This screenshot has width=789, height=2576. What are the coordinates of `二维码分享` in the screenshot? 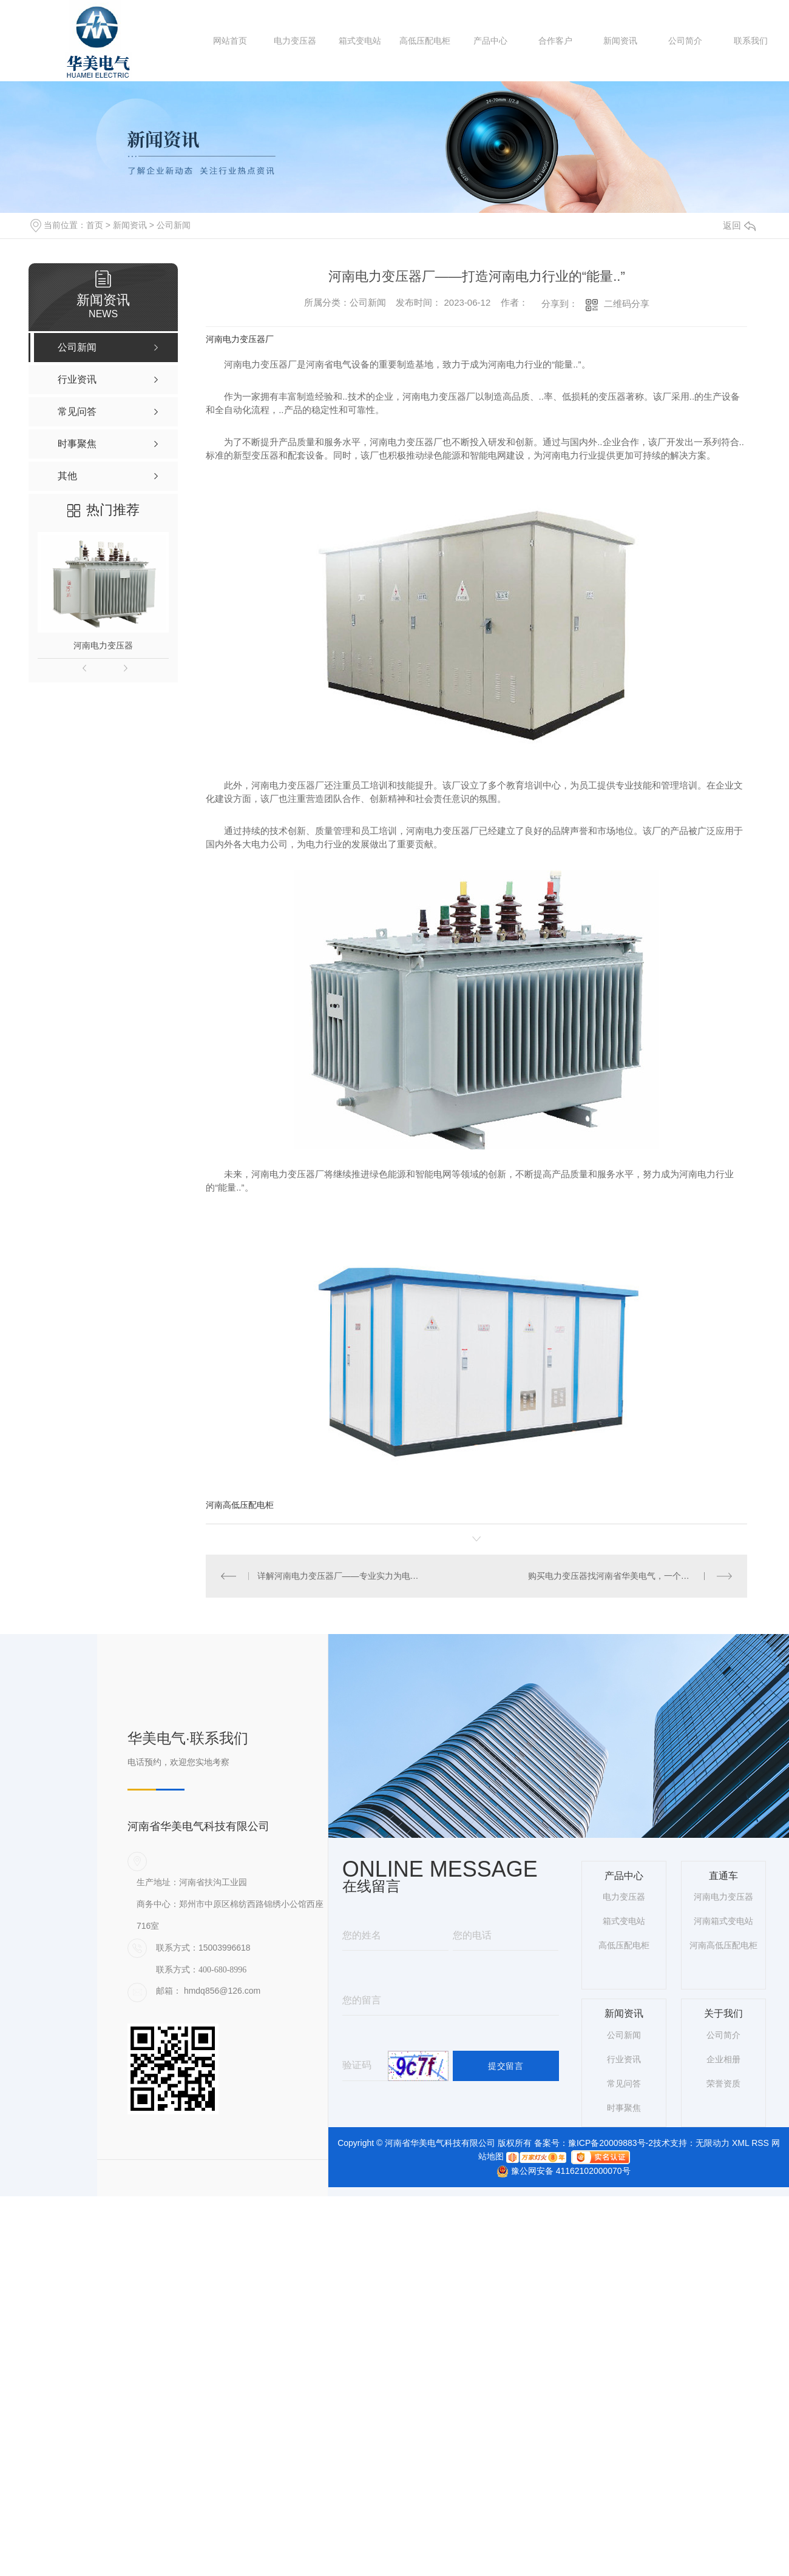 It's located at (626, 303).